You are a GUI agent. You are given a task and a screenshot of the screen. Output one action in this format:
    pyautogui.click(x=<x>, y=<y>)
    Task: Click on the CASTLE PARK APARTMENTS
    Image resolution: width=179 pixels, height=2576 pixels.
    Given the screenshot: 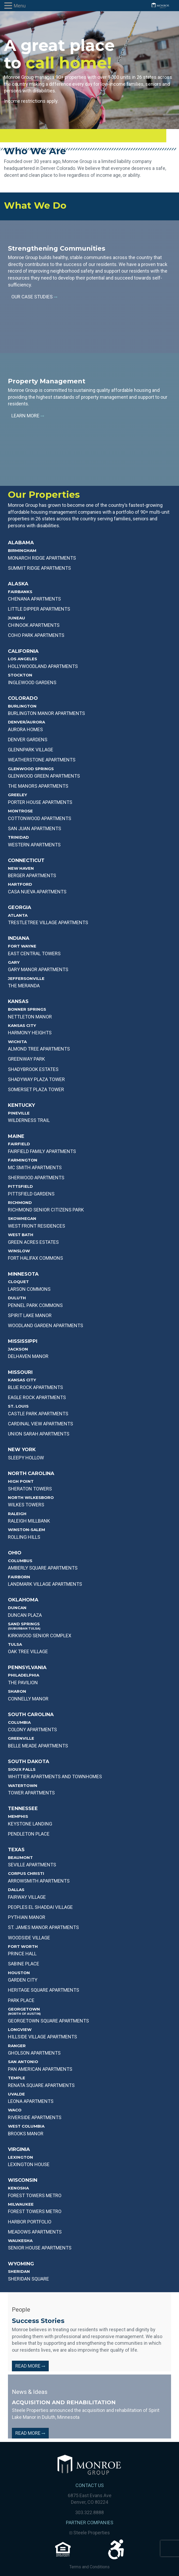 What is the action you would take?
    pyautogui.click(x=38, y=1413)
    